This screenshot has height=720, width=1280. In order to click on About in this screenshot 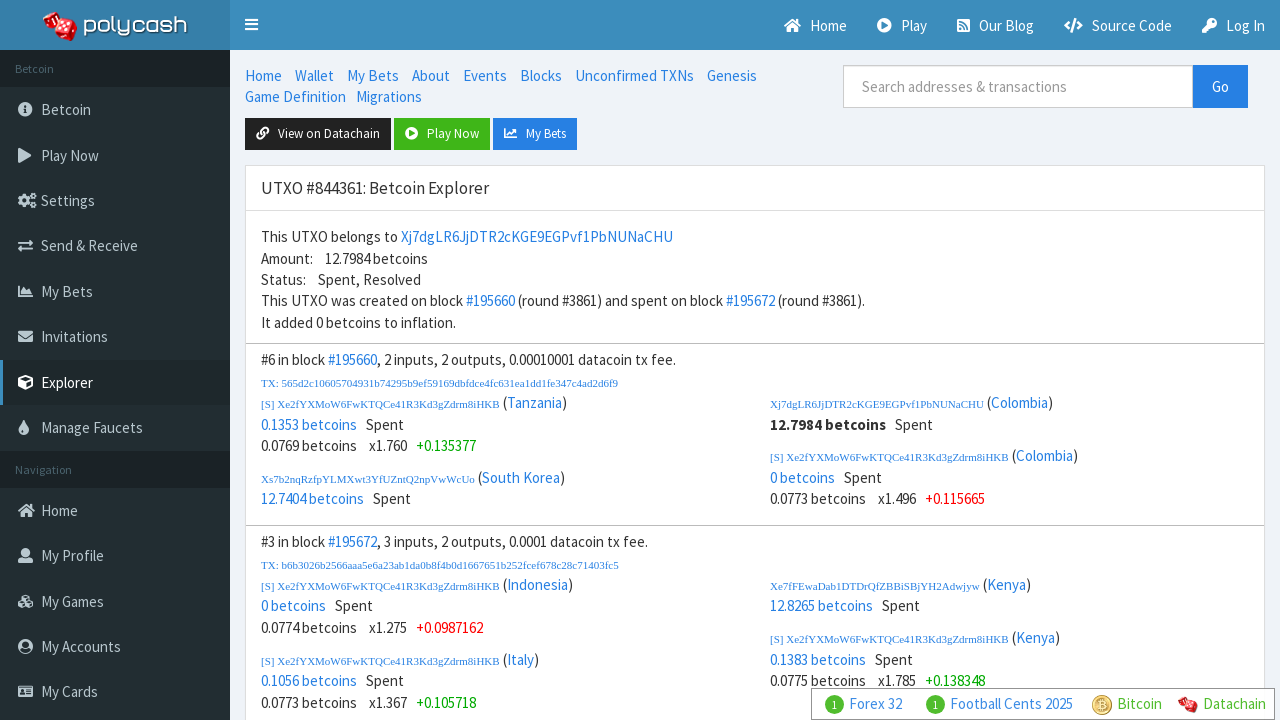, I will do `click(431, 75)`.